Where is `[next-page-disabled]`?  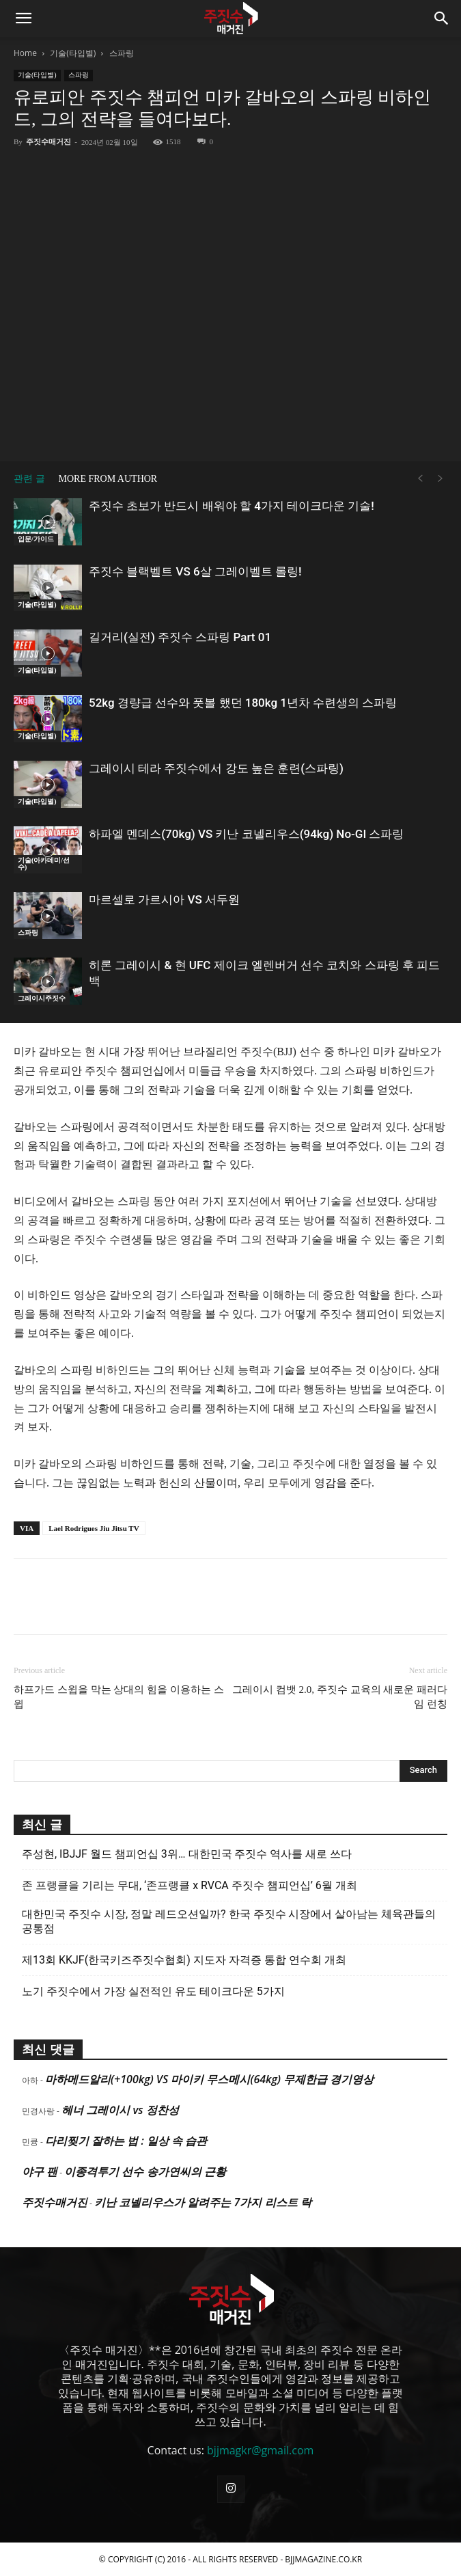 [next-page-disabled] is located at coordinates (440, 478).